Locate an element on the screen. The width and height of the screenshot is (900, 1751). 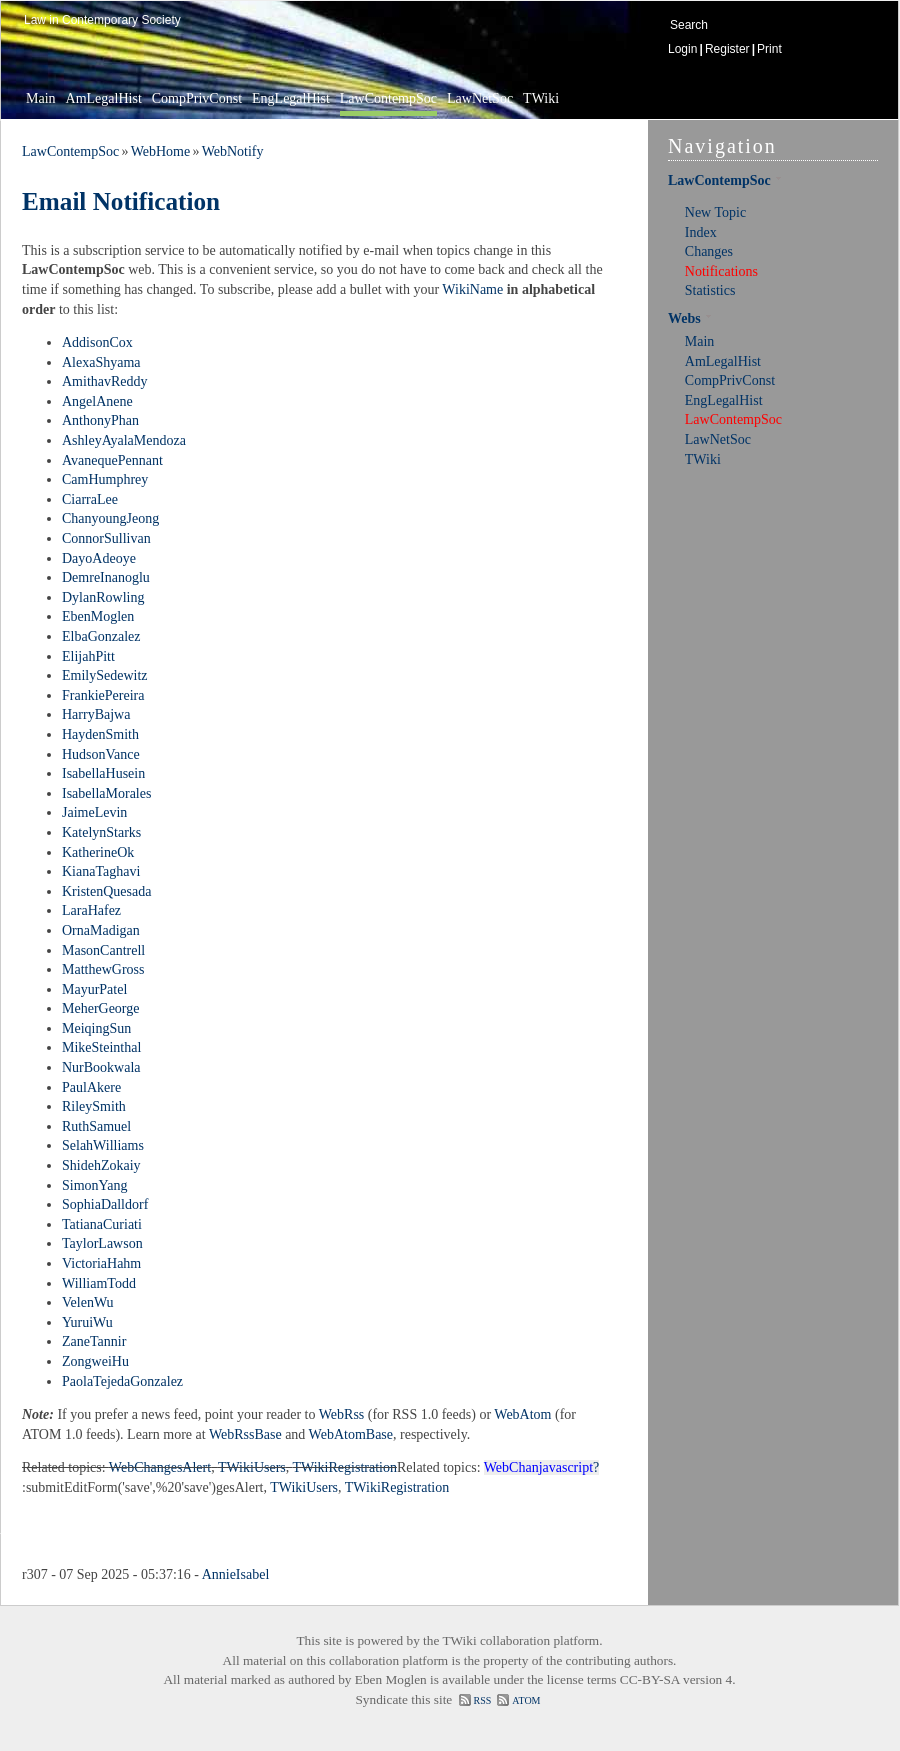
HudsonVance is located at coordinates (101, 754).